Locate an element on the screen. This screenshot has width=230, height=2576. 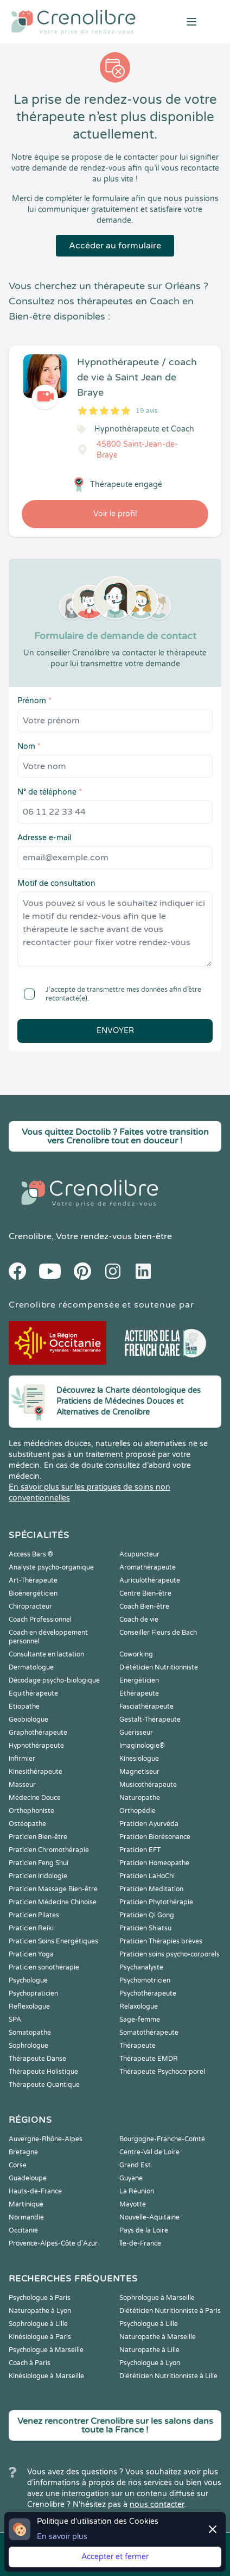
Île-de-France is located at coordinates (140, 2243).